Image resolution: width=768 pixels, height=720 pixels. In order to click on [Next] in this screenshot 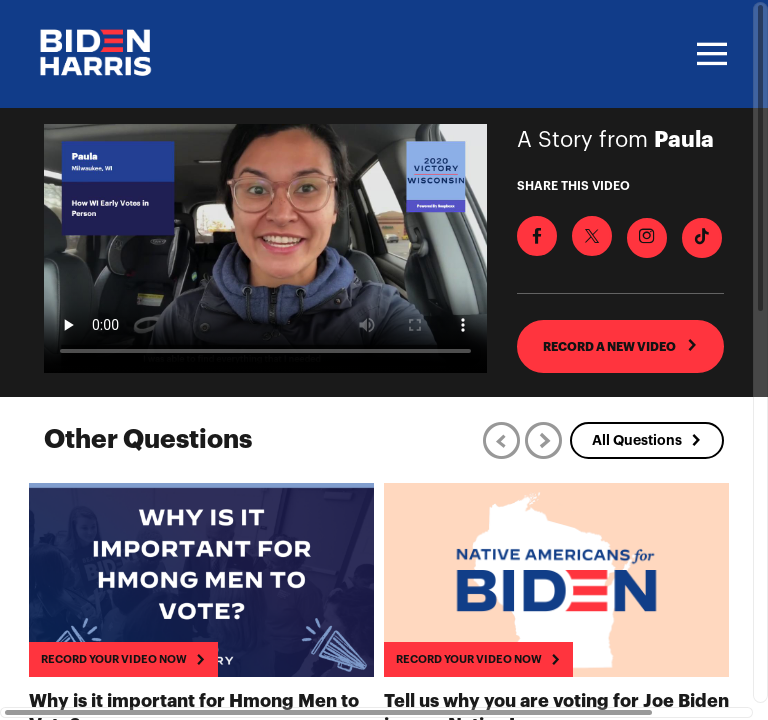, I will do `click(543, 440)`.